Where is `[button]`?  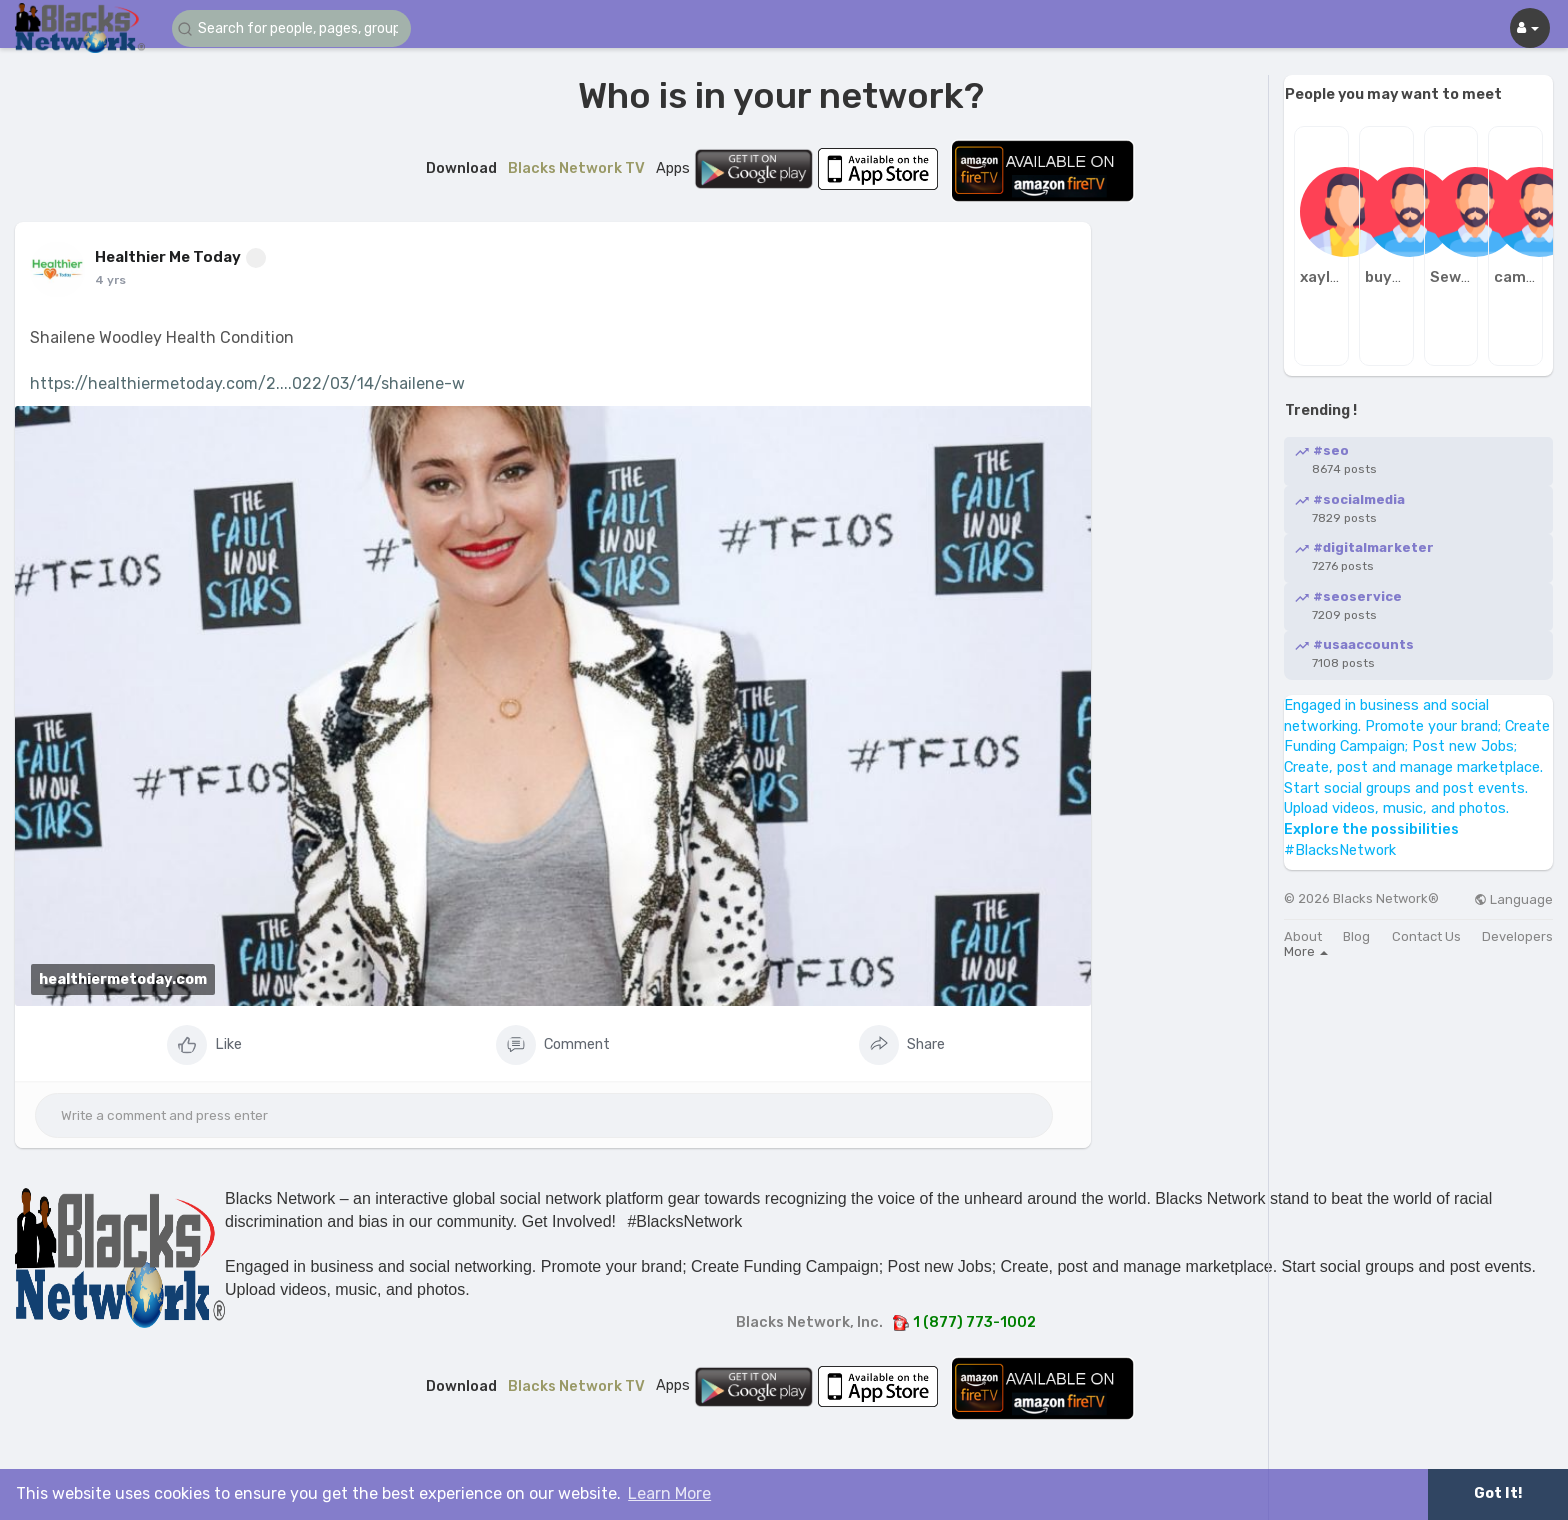
[button] is located at coordinates (292, 28).